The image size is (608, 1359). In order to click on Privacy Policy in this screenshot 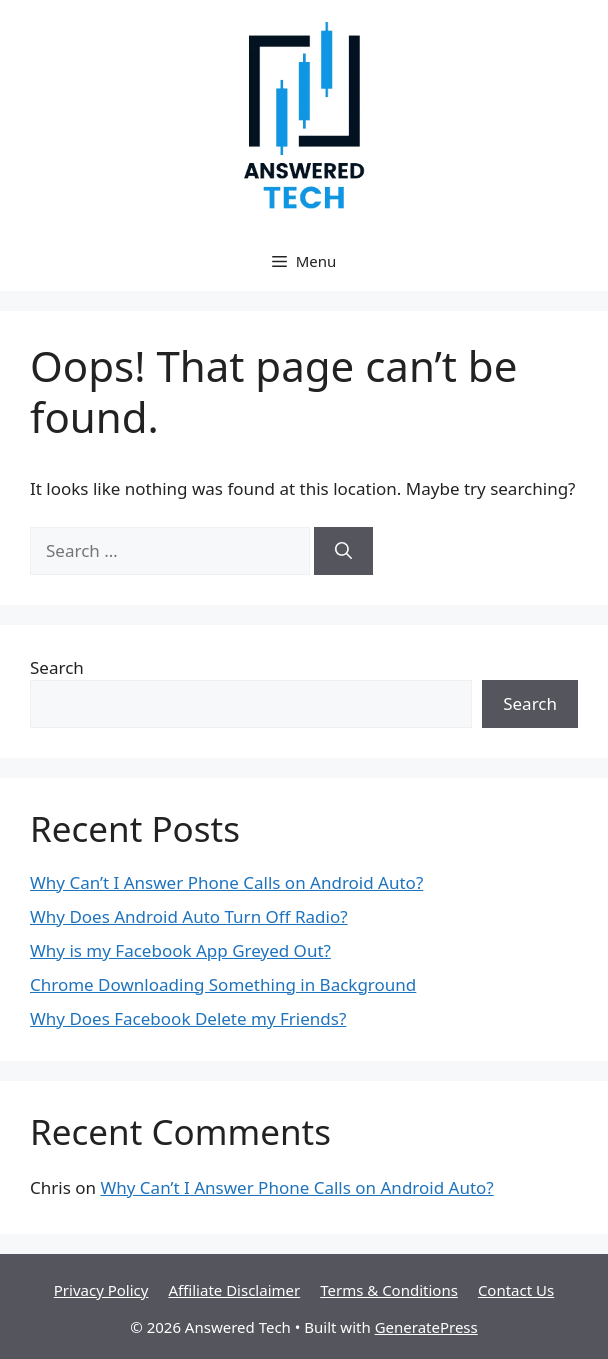, I will do `click(101, 1290)`.